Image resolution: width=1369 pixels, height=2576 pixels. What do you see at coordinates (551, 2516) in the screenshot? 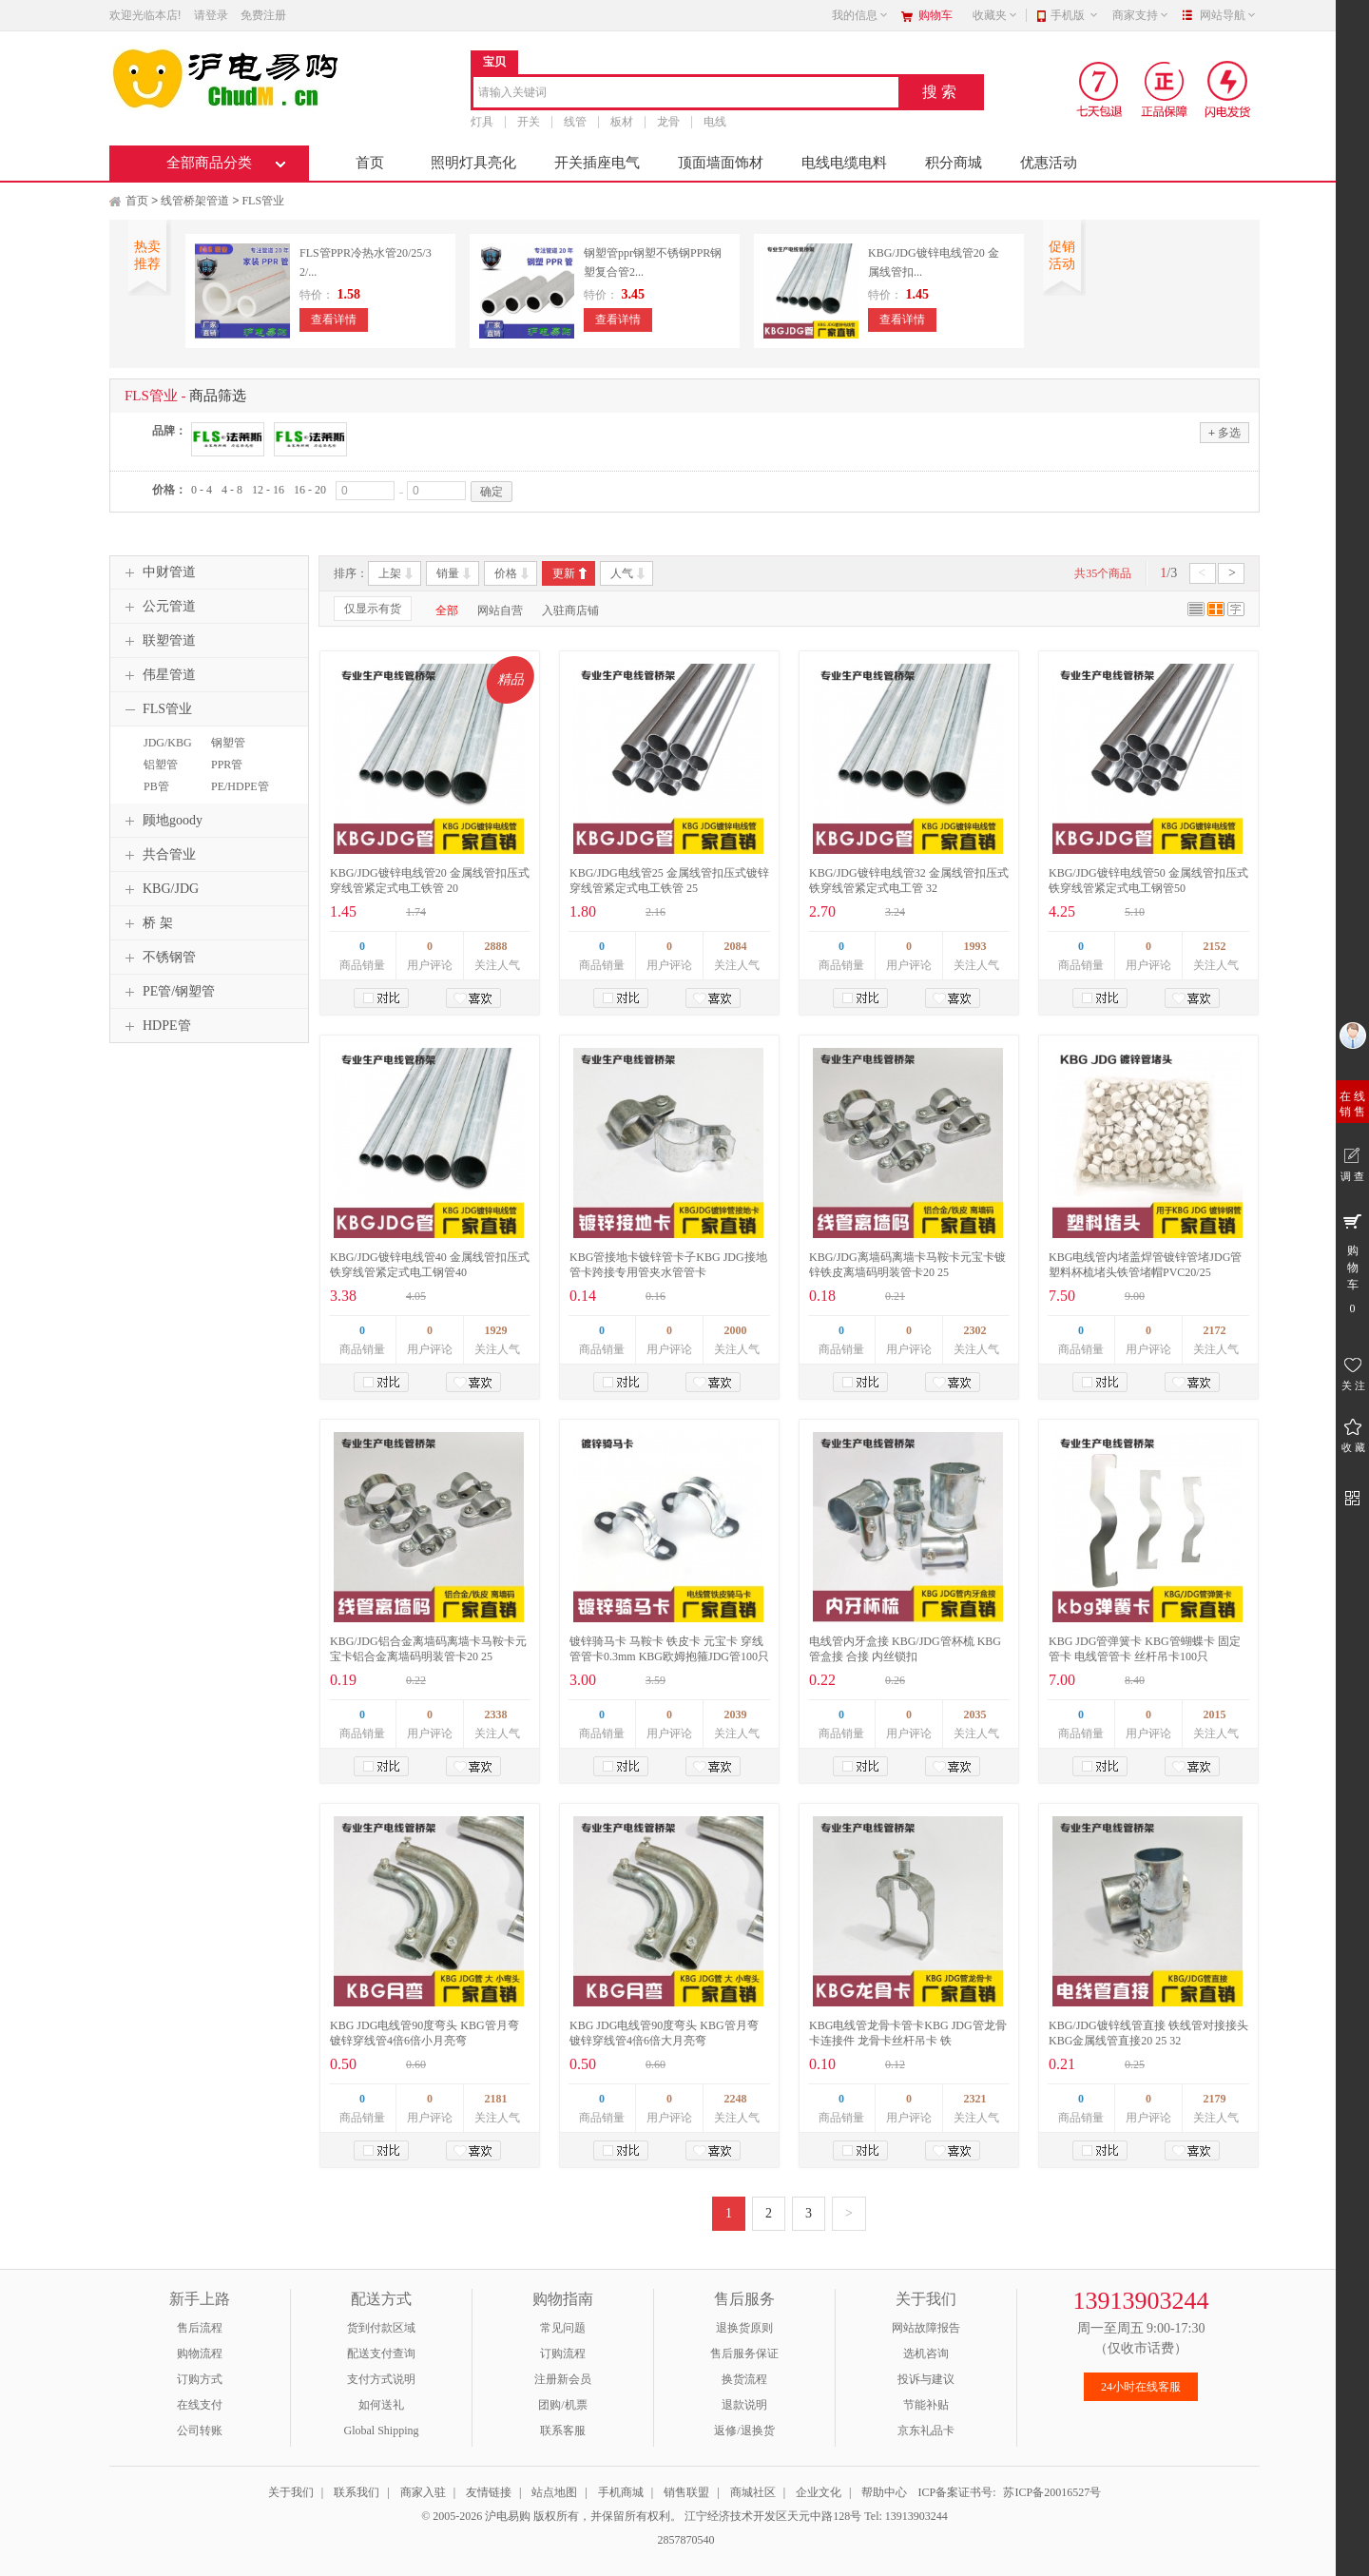
I see `© 2005-2026 沪电易购 版权所有，并保留所有权利。` at bounding box center [551, 2516].